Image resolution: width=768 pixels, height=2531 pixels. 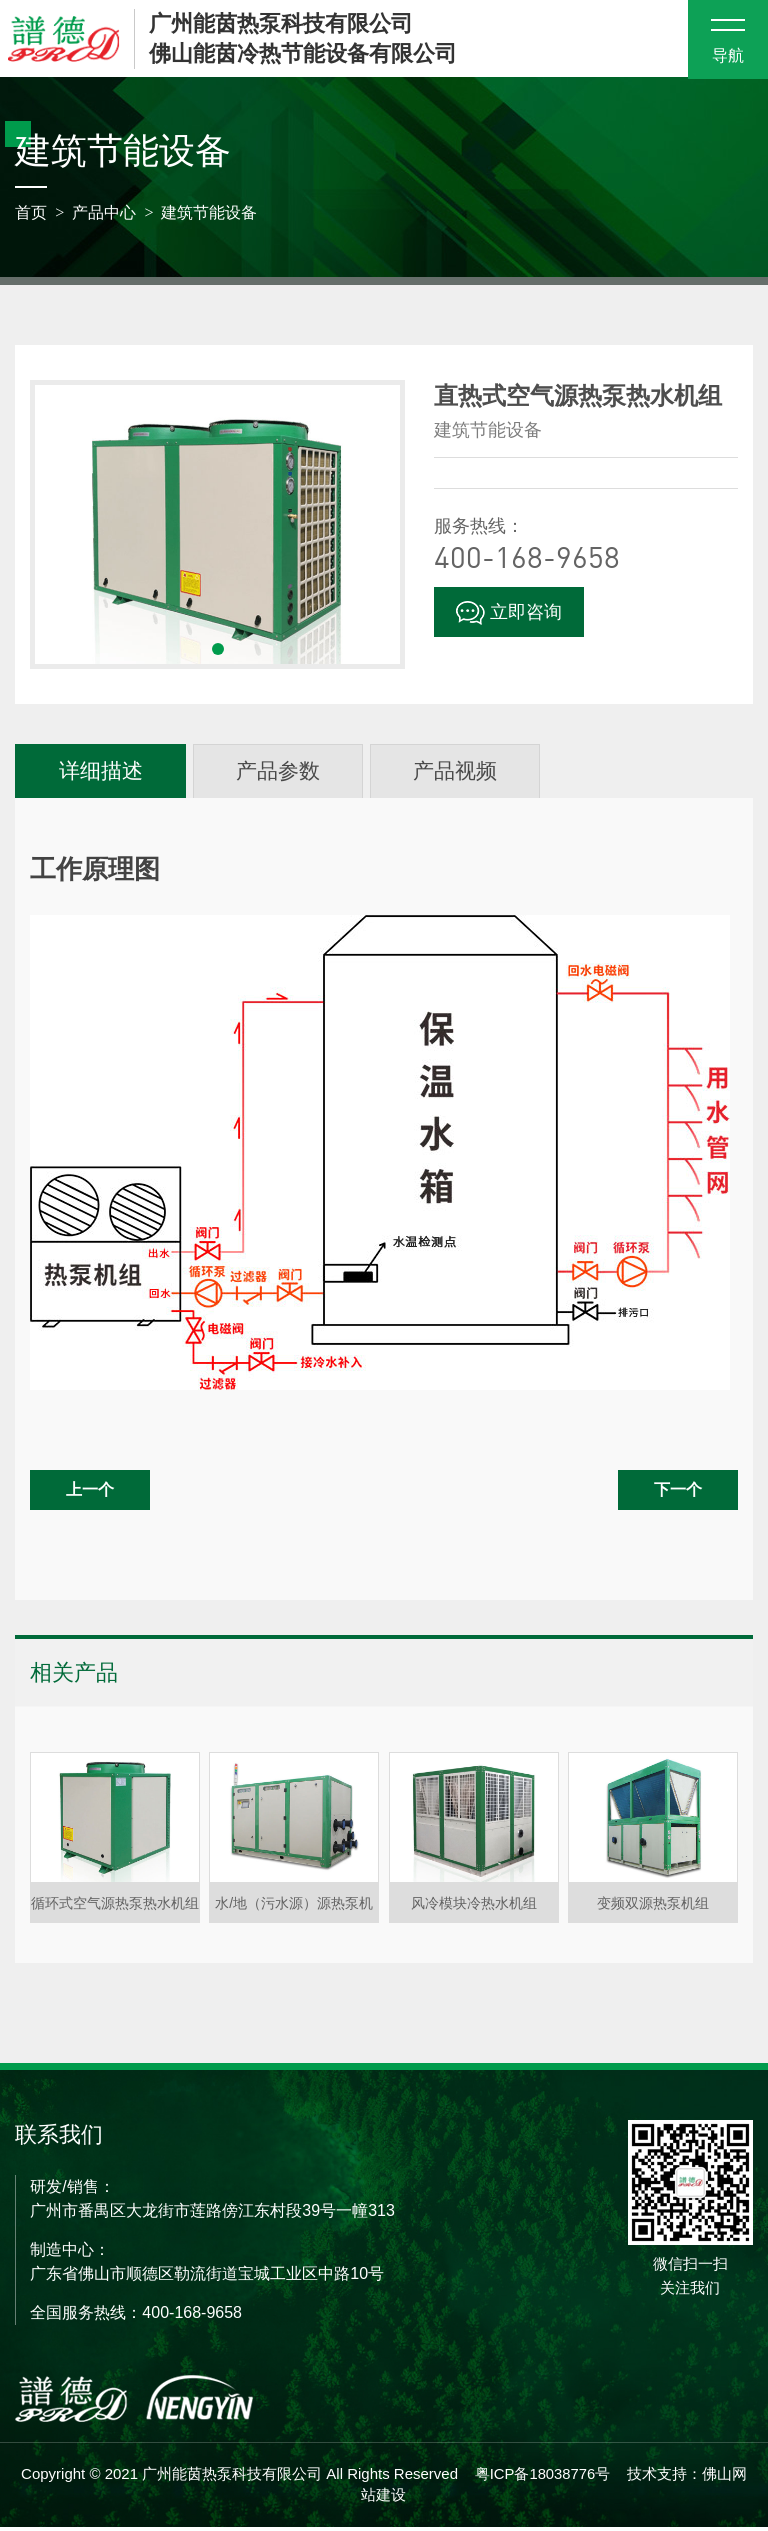 What do you see at coordinates (104, 215) in the screenshot?
I see `产品中心` at bounding box center [104, 215].